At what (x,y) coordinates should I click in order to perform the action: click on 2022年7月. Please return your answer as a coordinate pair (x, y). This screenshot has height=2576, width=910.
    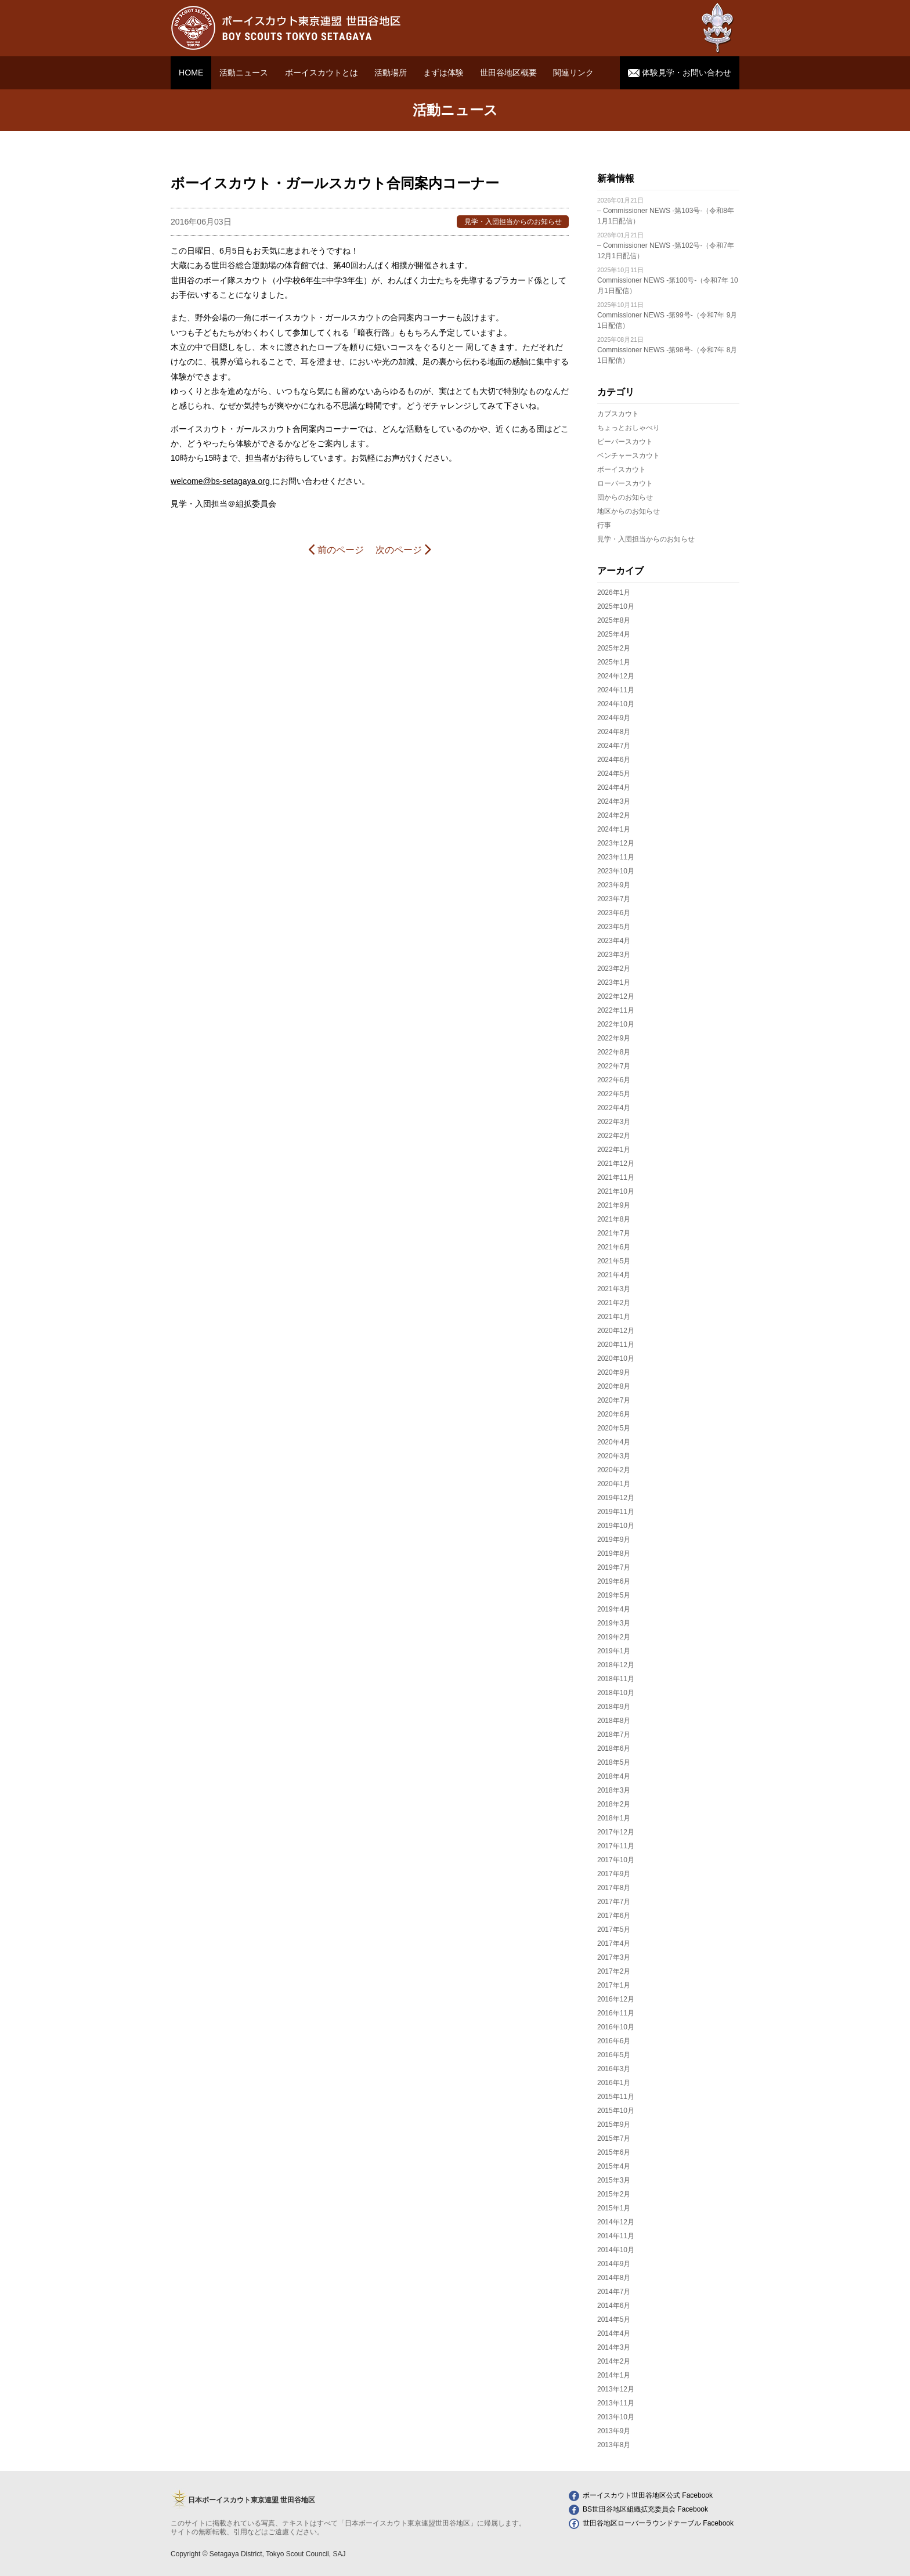
    Looking at the image, I should click on (613, 1066).